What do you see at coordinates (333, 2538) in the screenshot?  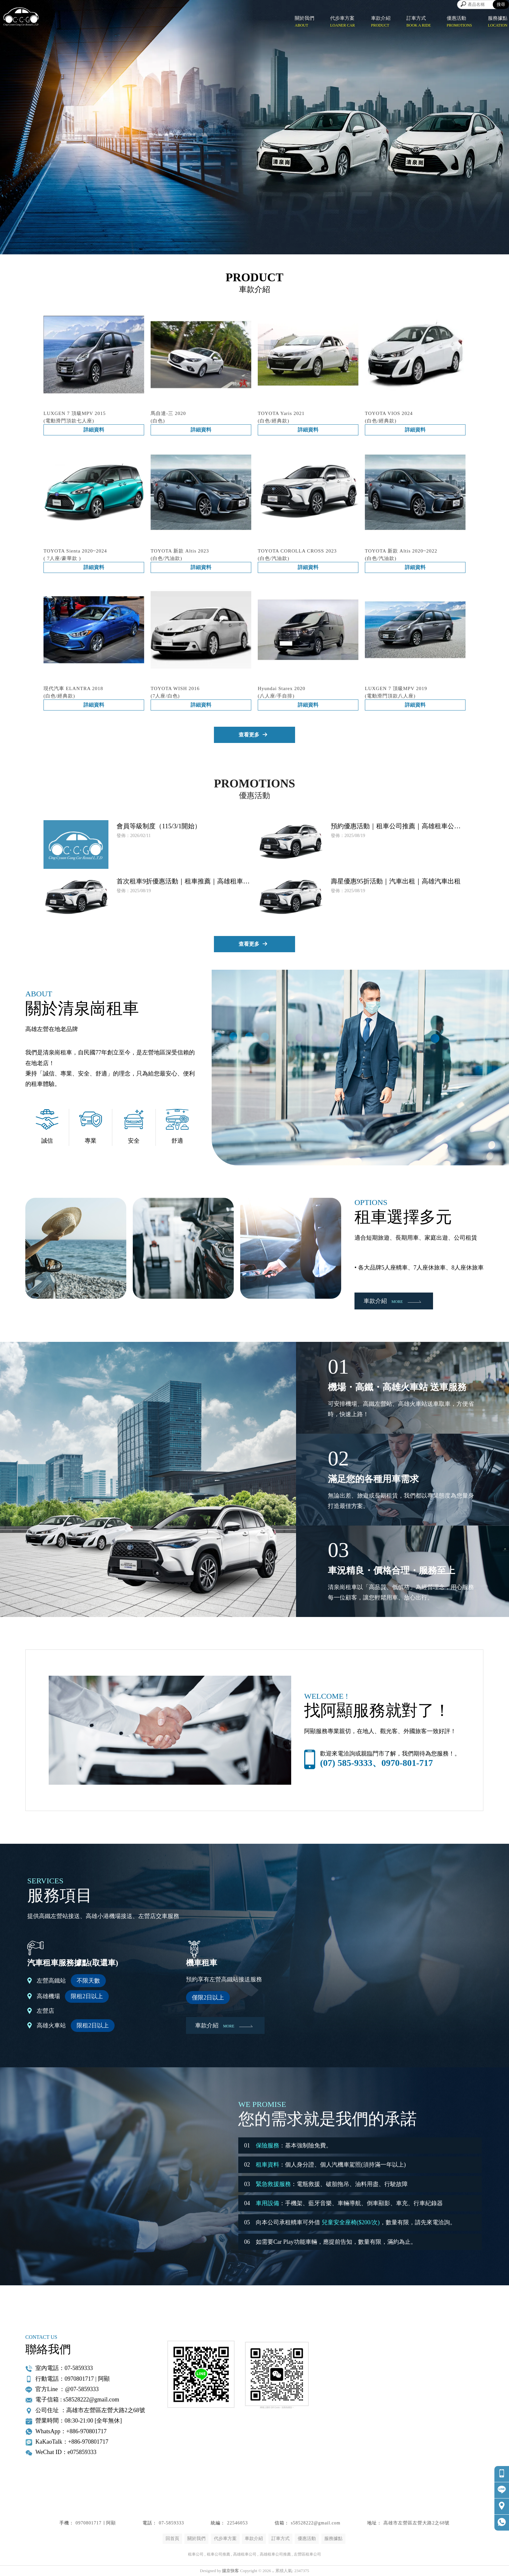 I see `服務據點` at bounding box center [333, 2538].